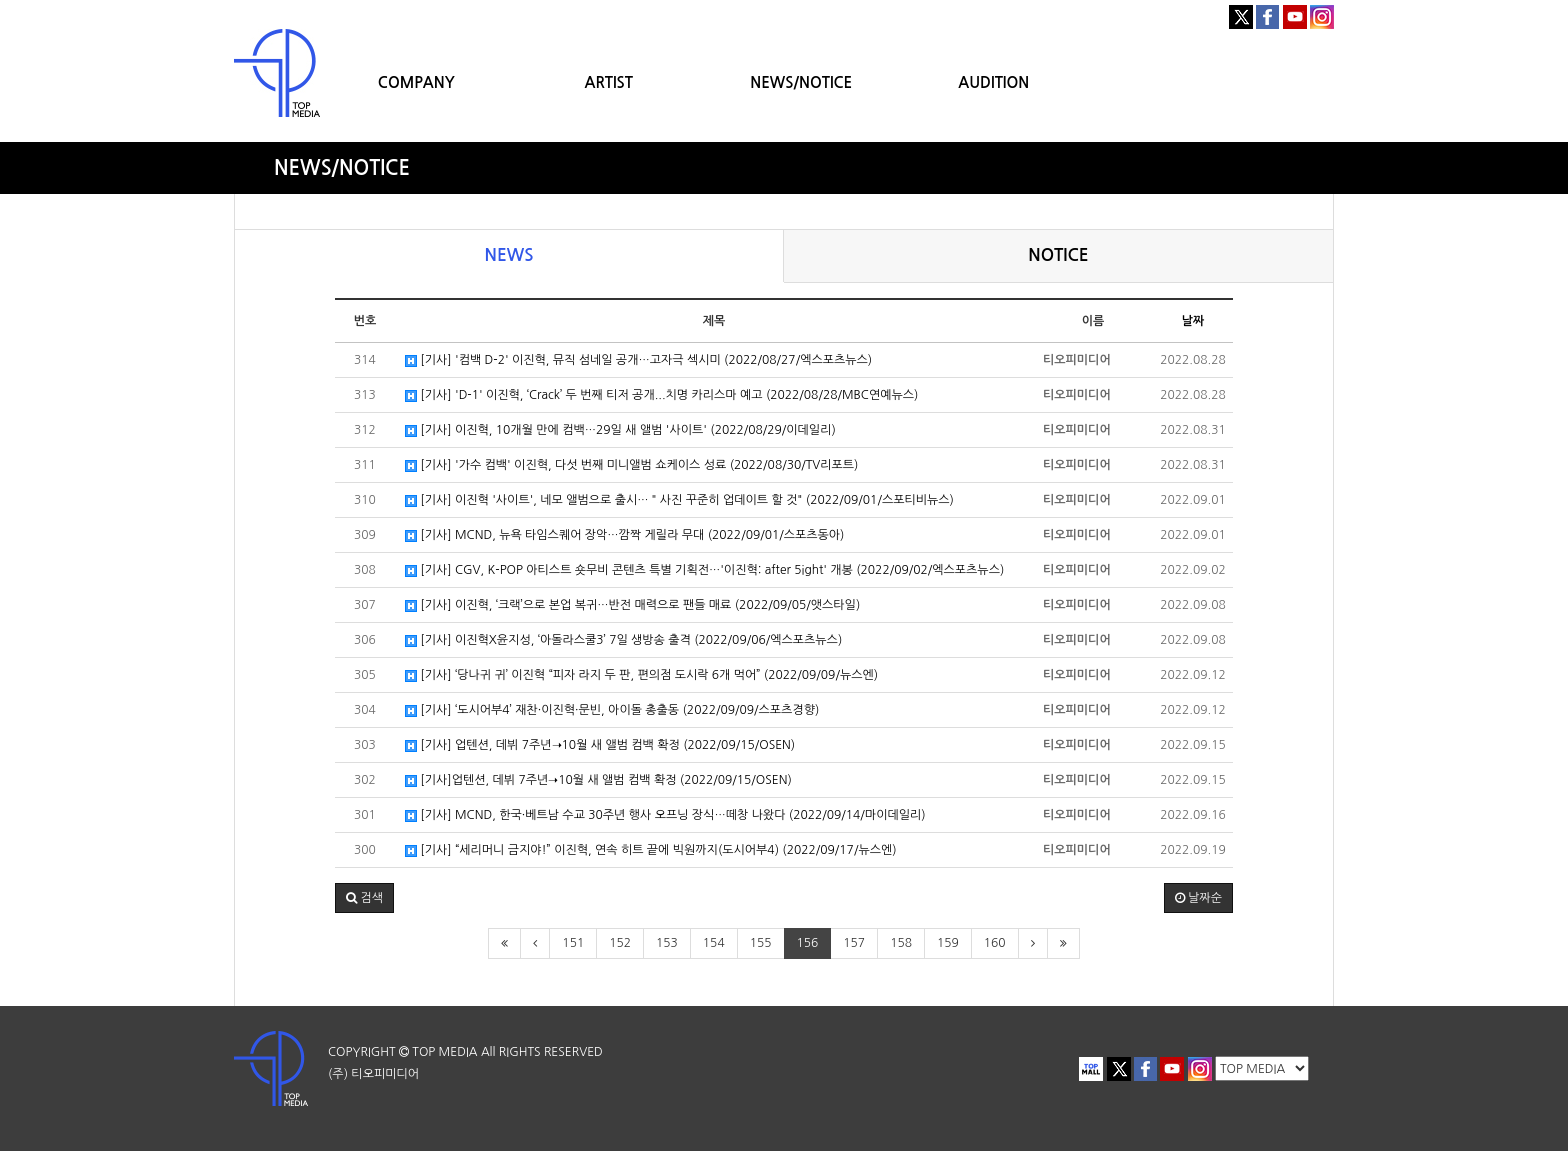  Describe the element at coordinates (948, 943) in the screenshot. I see `159` at that location.